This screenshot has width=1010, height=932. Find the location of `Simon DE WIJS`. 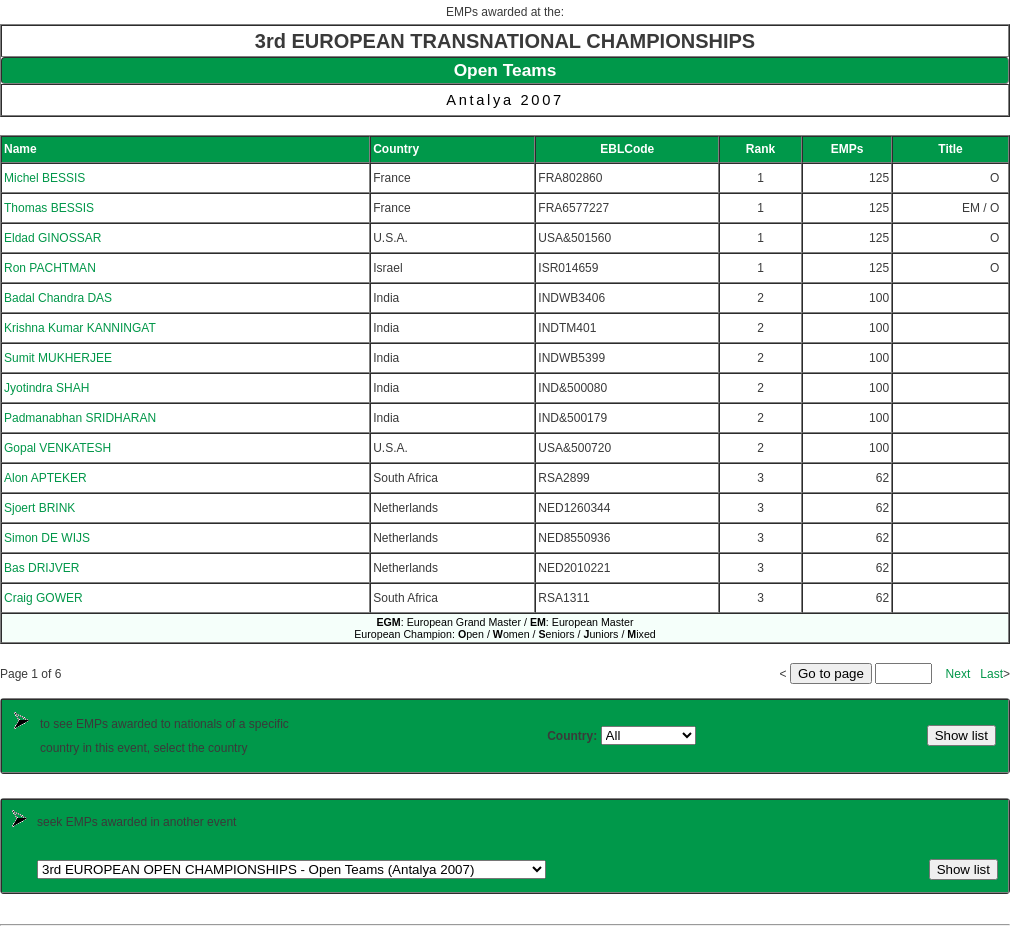

Simon DE WIJS is located at coordinates (47, 538).